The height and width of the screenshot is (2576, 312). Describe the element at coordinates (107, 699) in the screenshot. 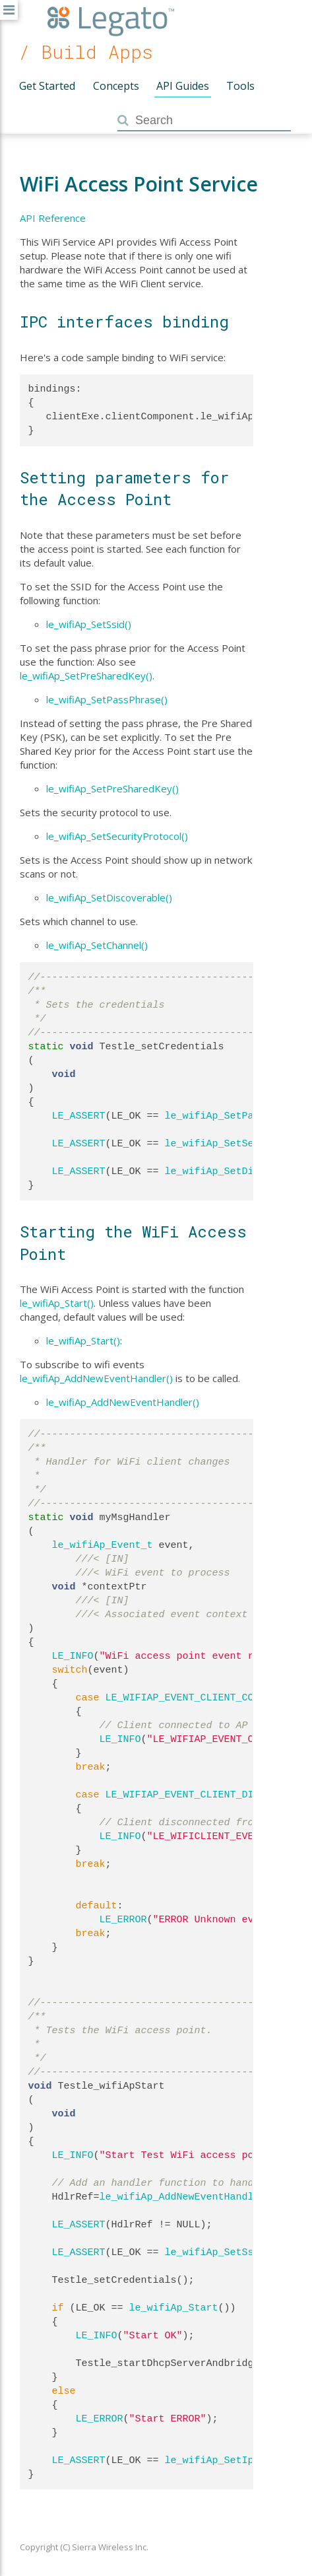

I see `le_wifiAp_SetPassPhrase()` at that location.